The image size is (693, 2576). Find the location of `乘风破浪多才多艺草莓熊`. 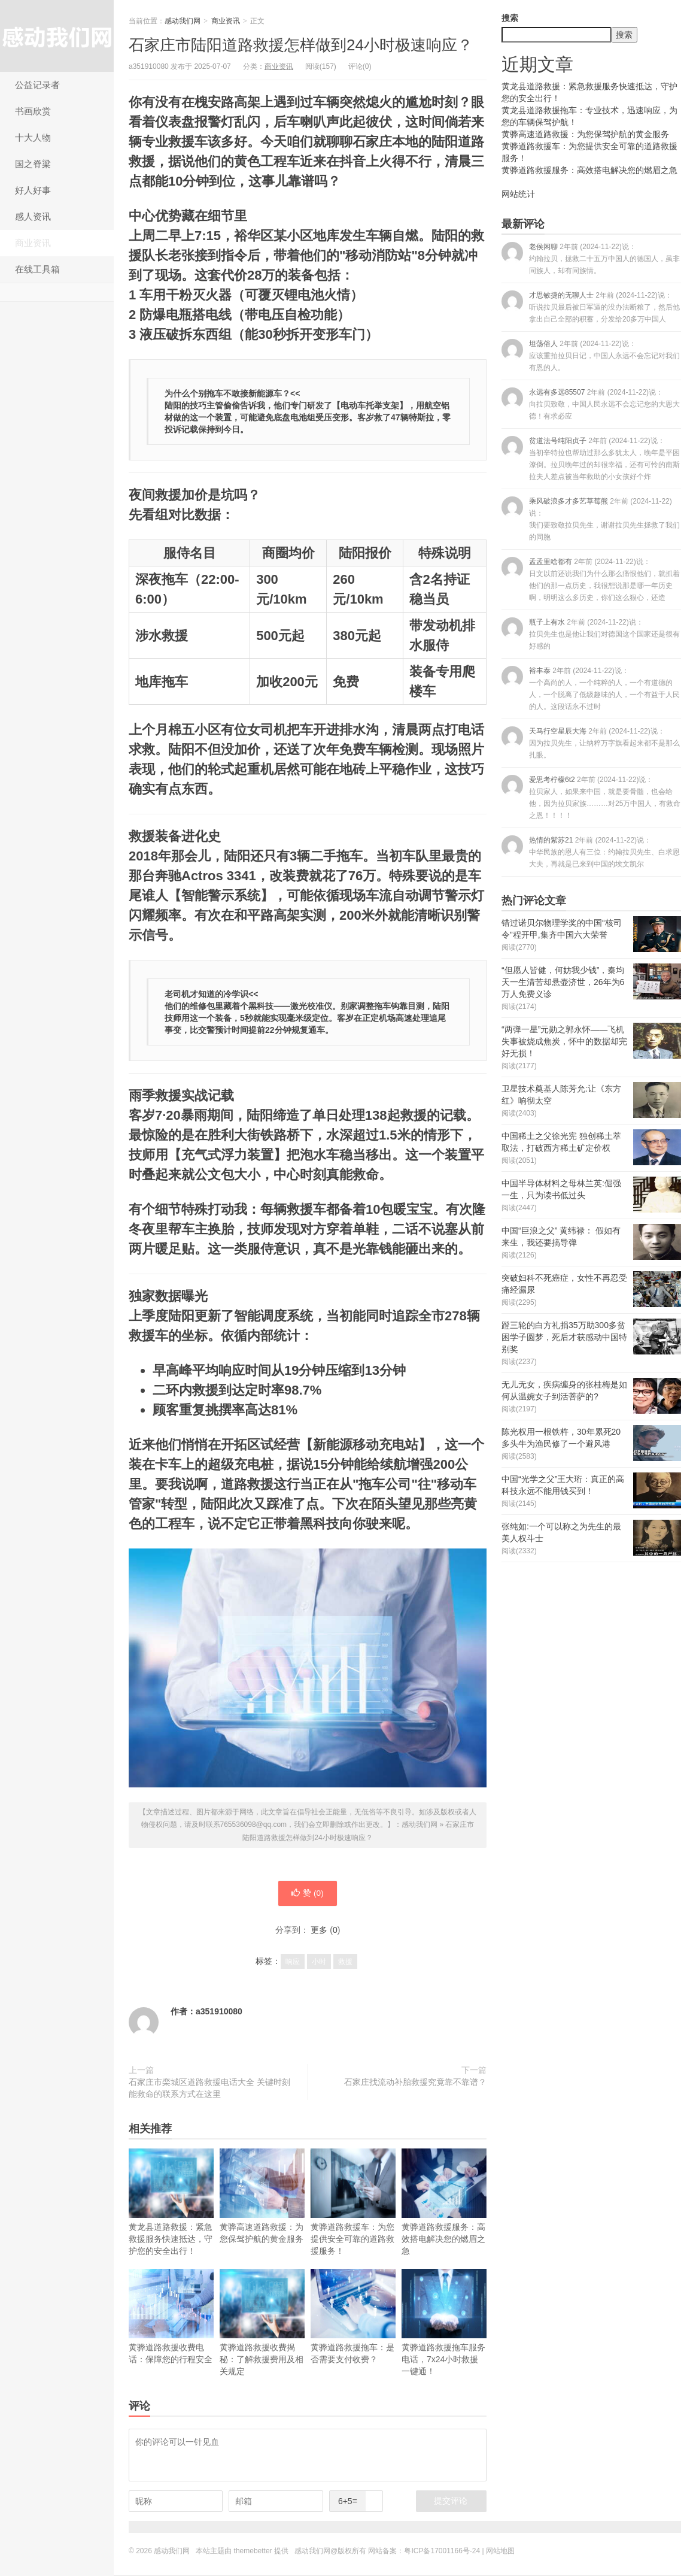

乘风破浪多才多艺草莓熊 is located at coordinates (590, 518).